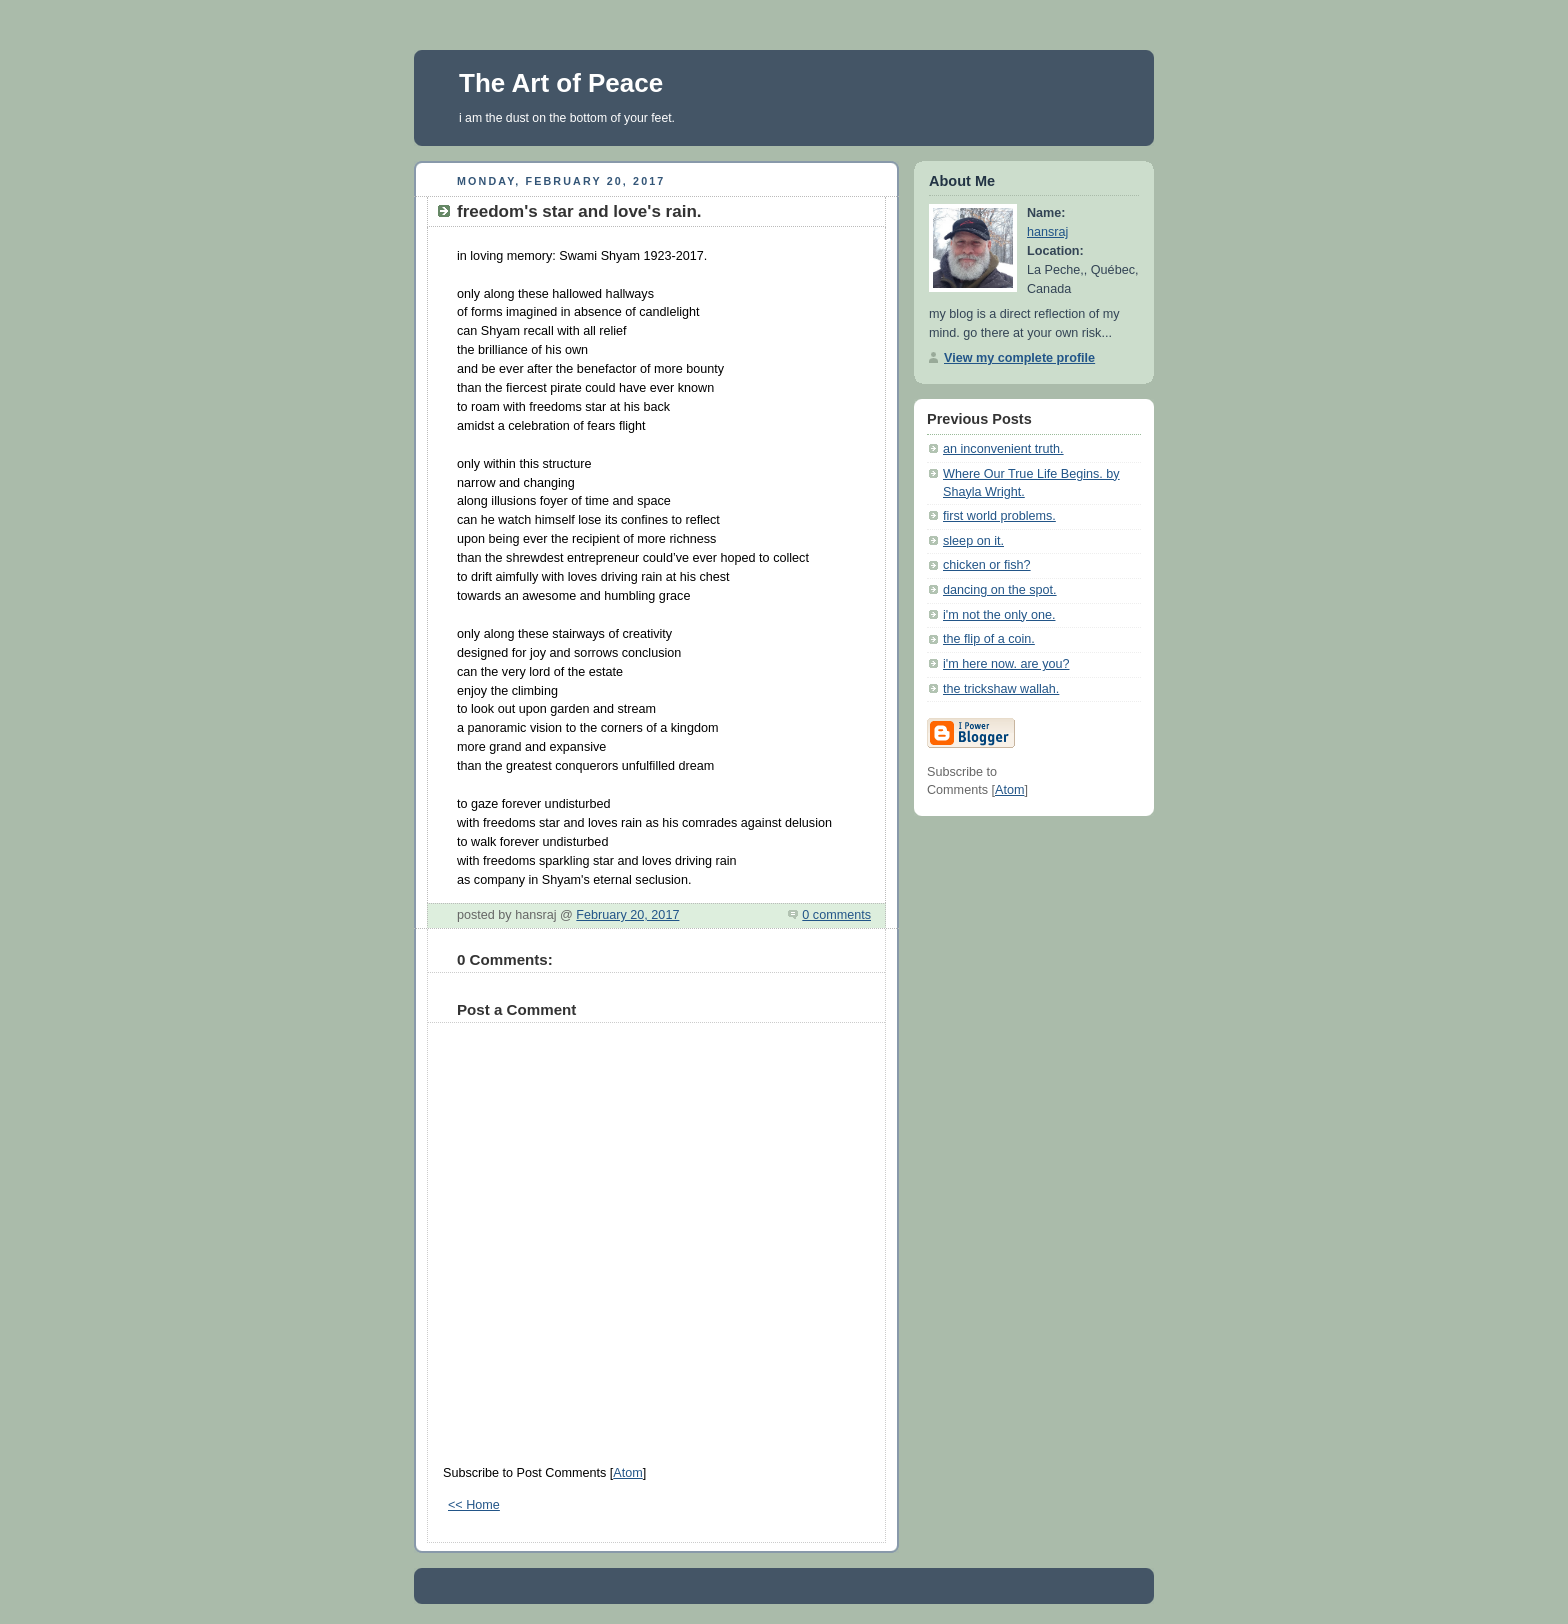  What do you see at coordinates (1006, 664) in the screenshot?
I see `i'm here now. are you?` at bounding box center [1006, 664].